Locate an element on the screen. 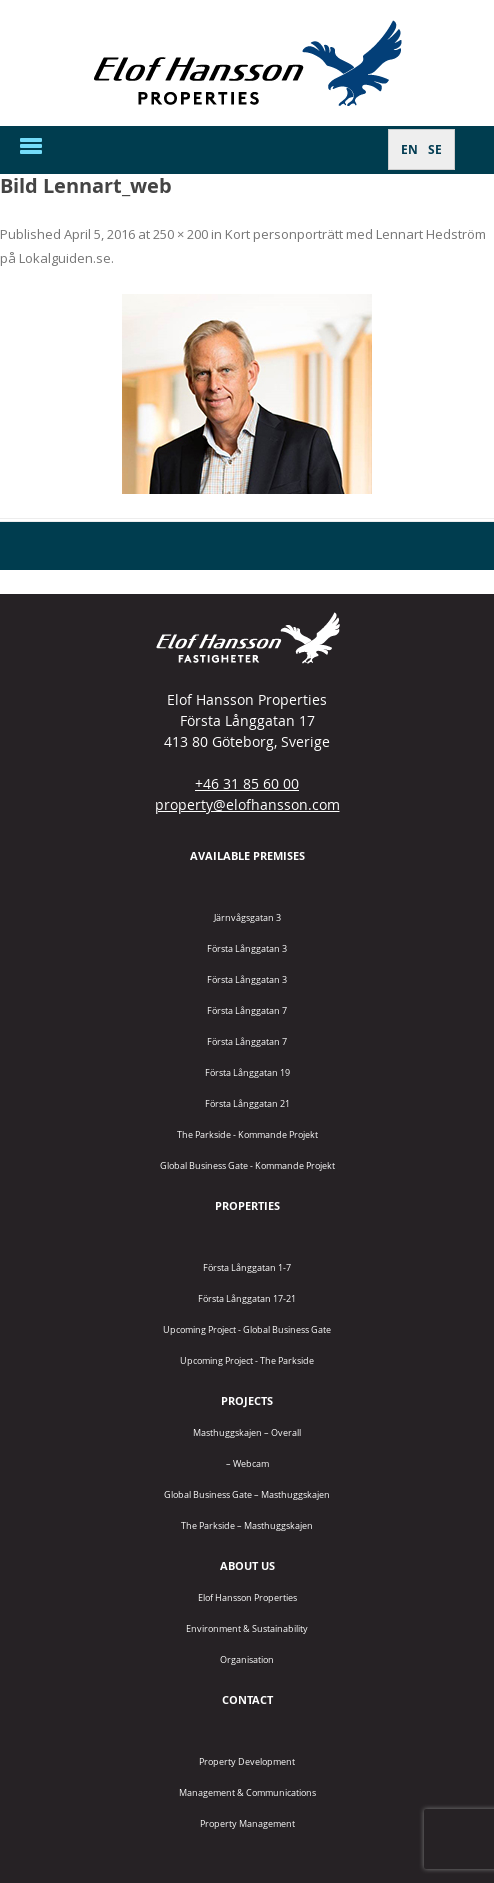  Environment & Sustainability is located at coordinates (247, 1628).